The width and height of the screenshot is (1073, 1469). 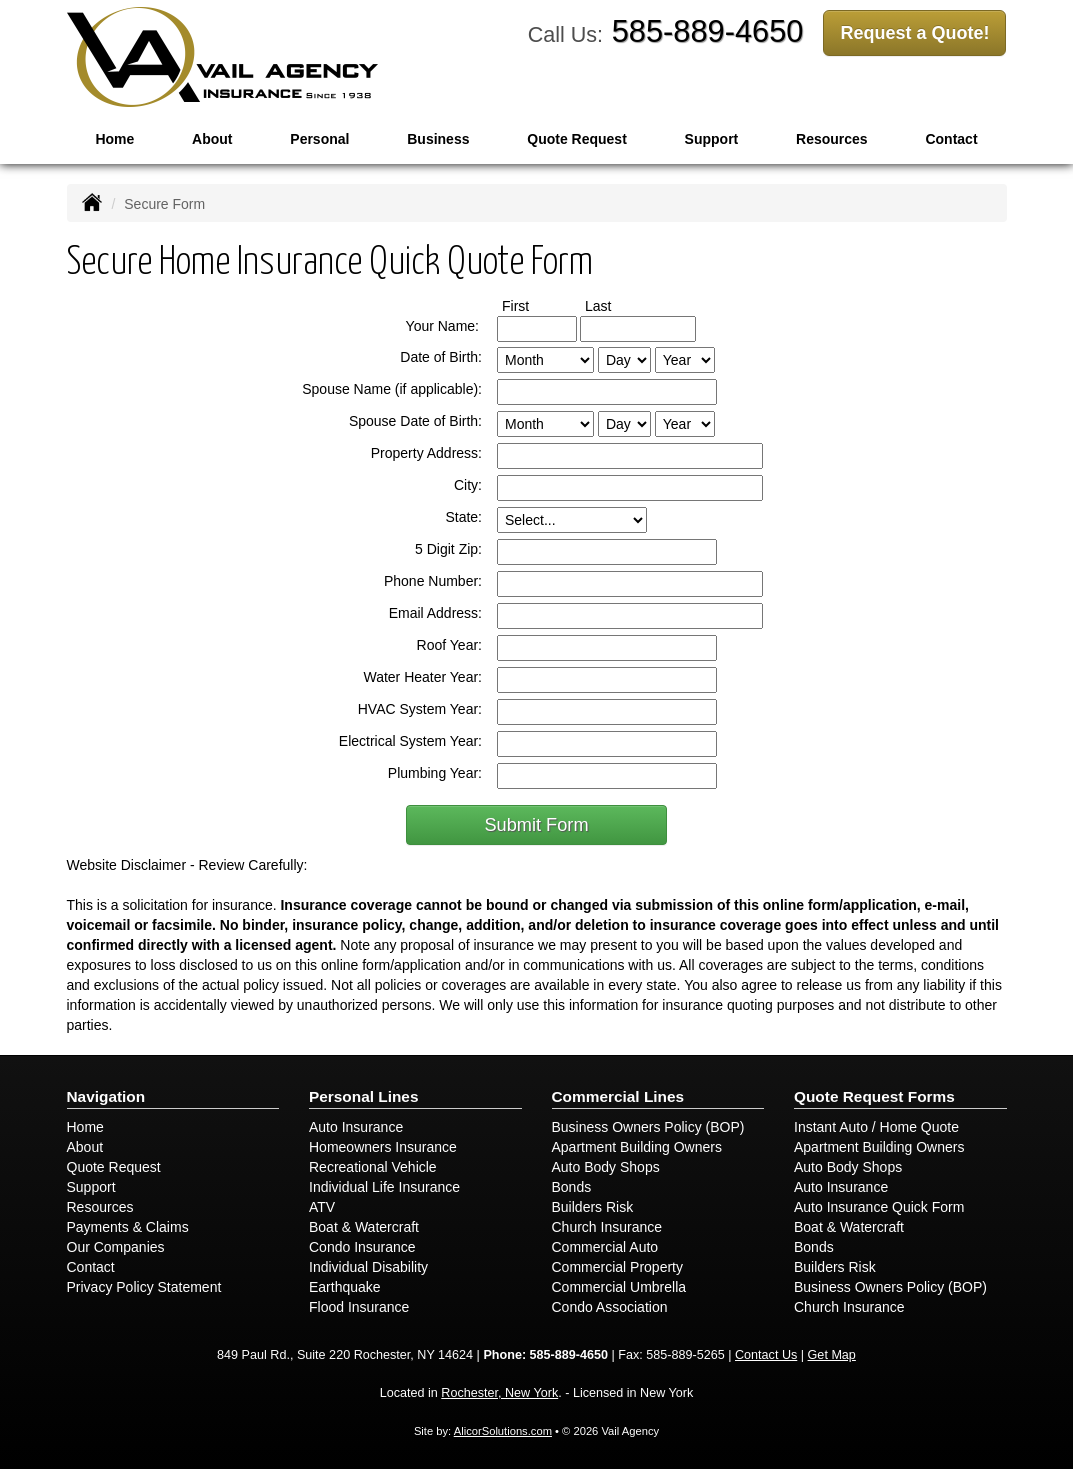 I want to click on Auto Body Shops, so click(x=606, y=1167).